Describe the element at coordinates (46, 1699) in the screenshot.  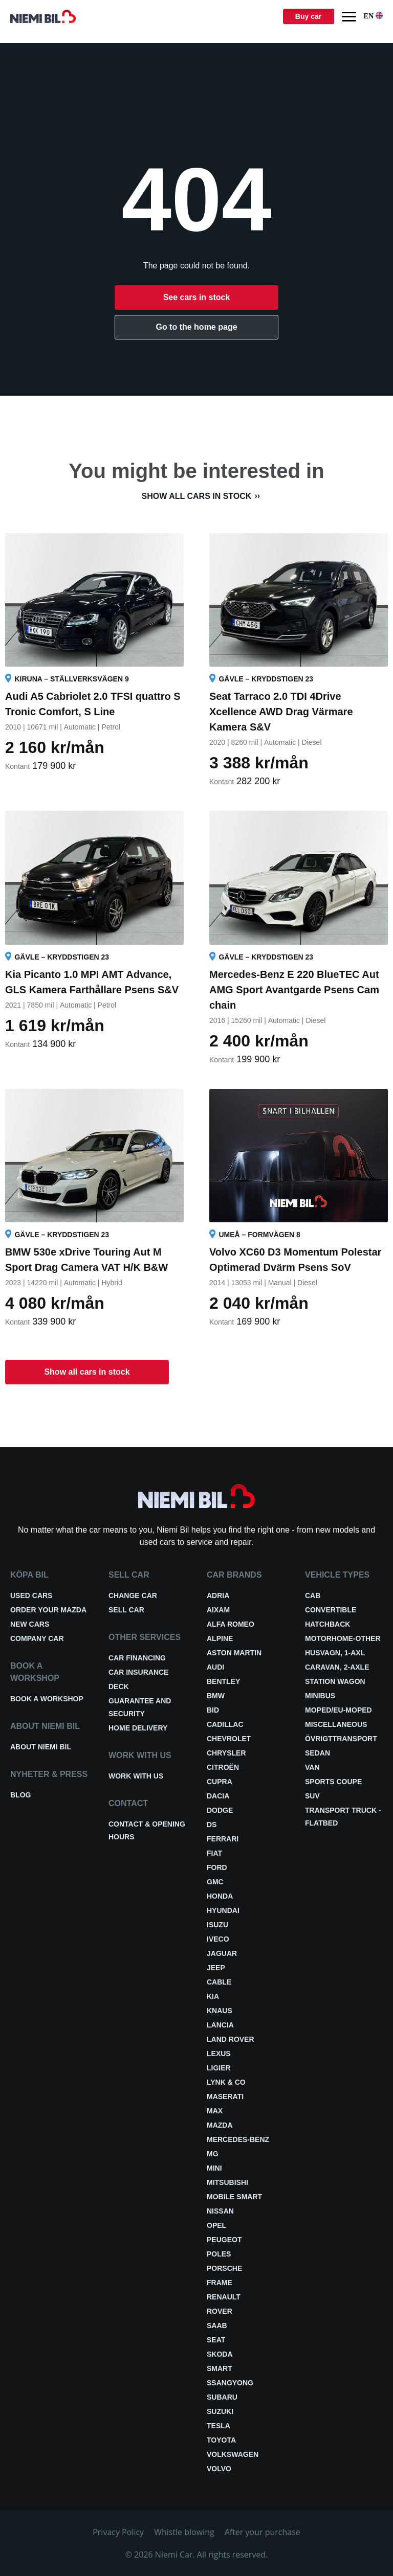
I see `Book a workshop` at that location.